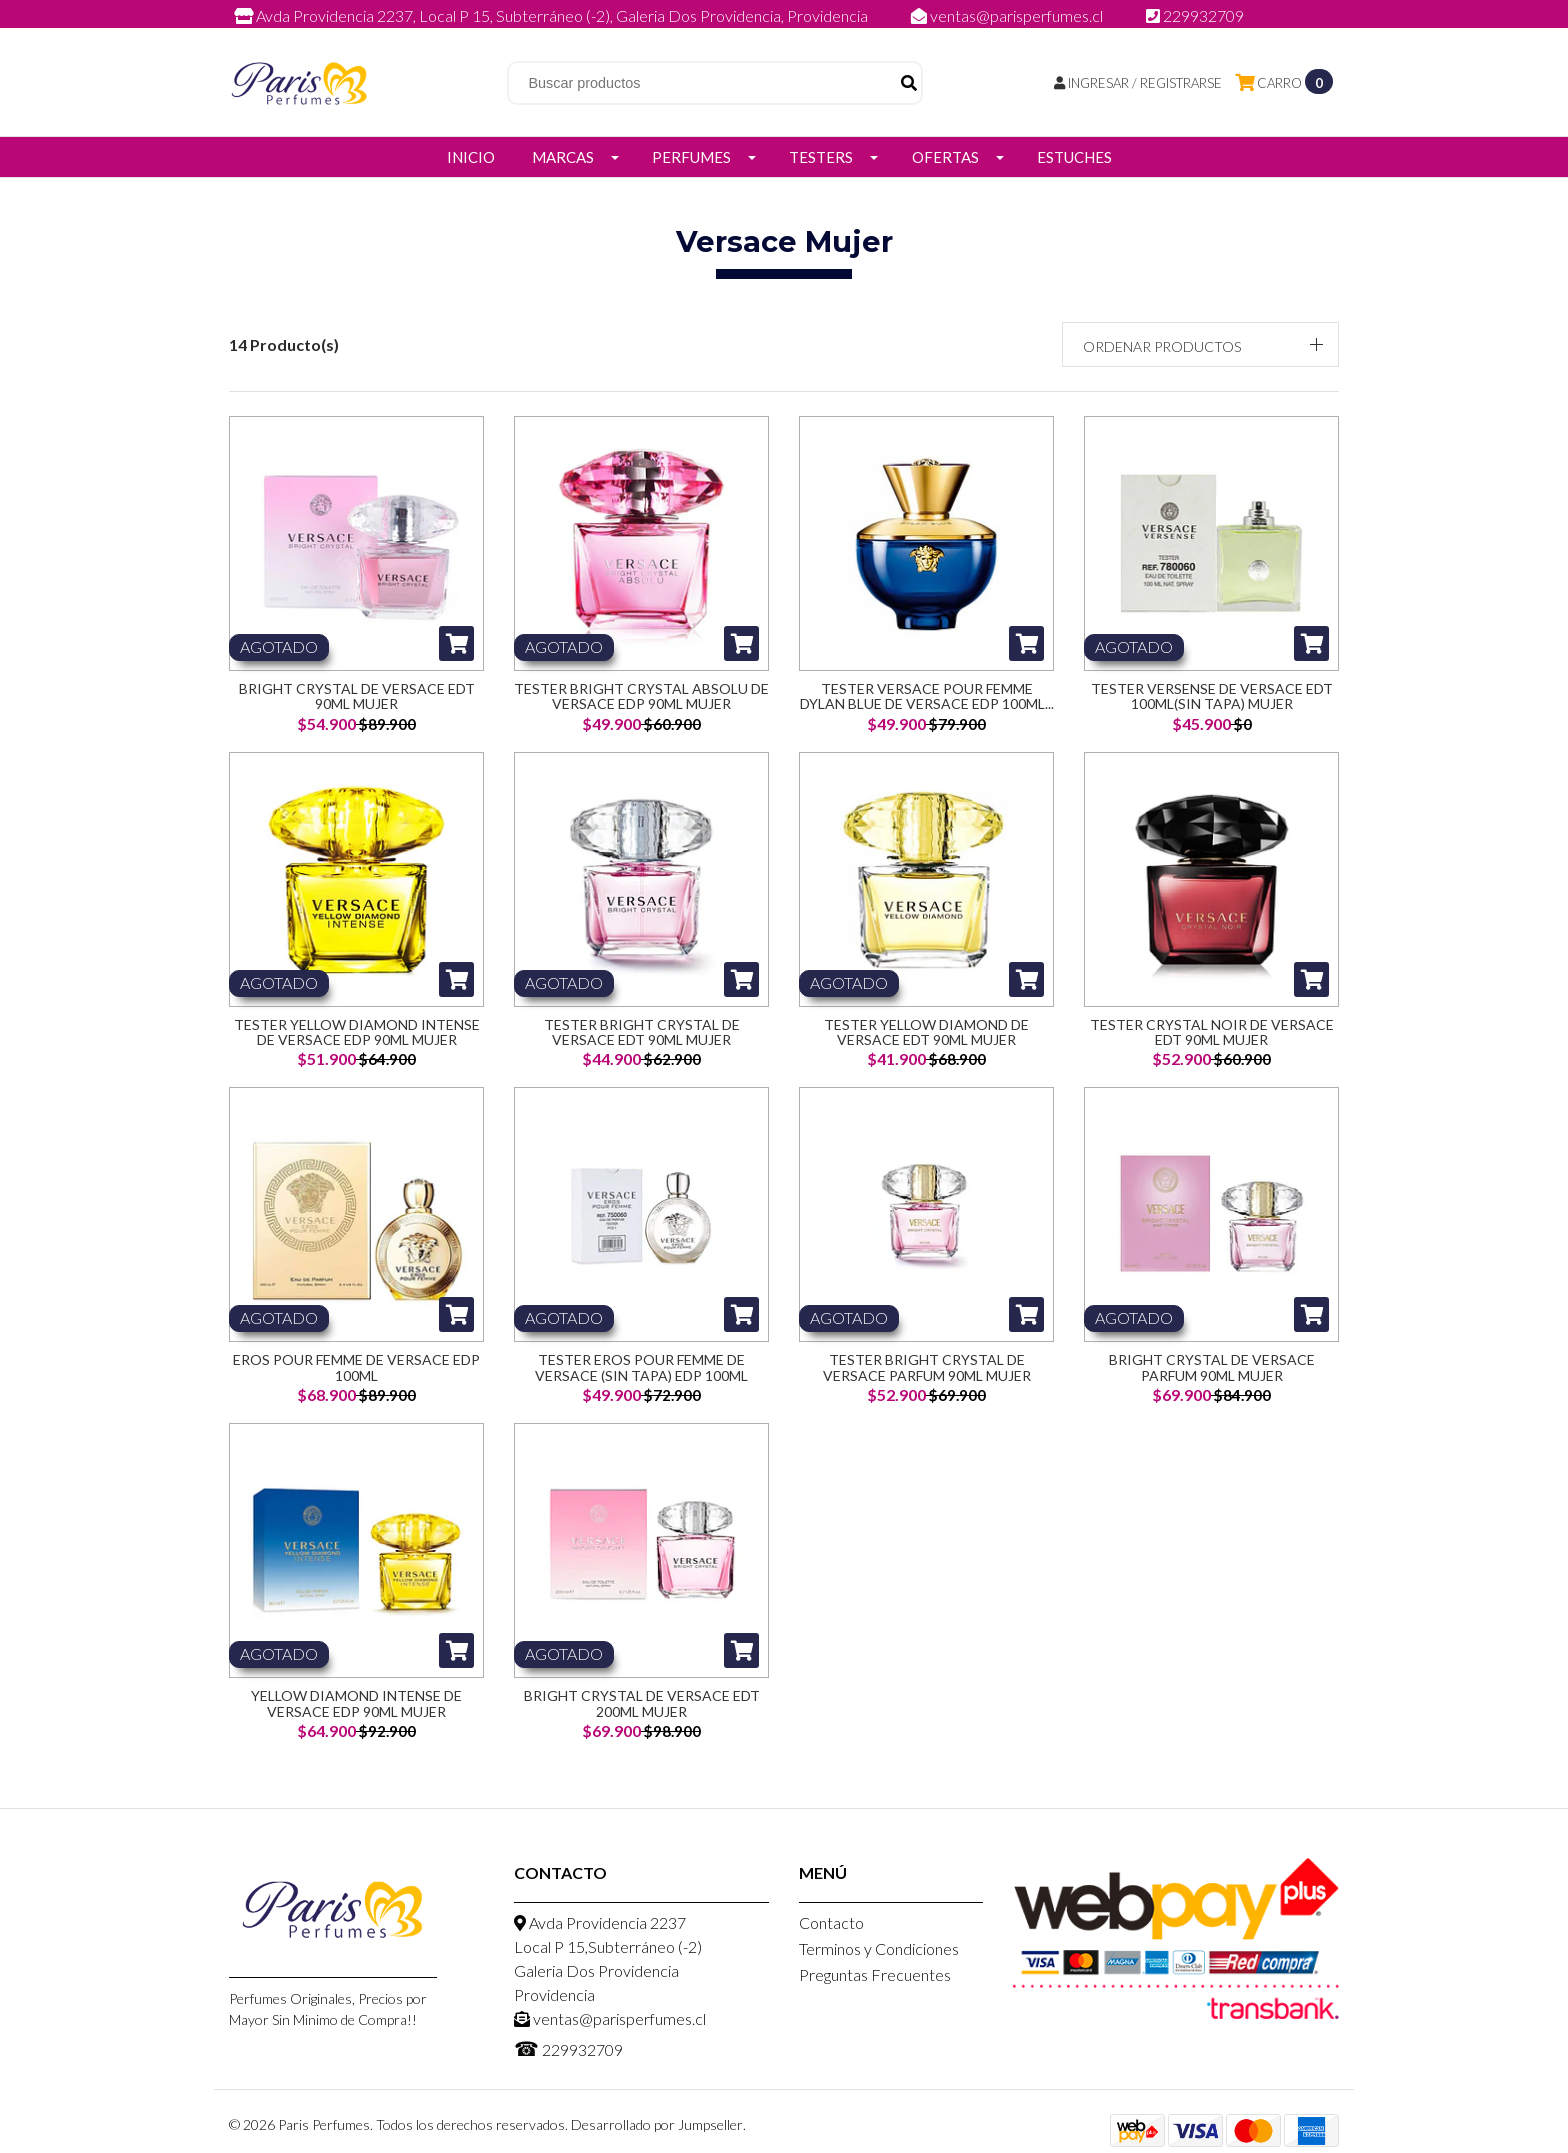  What do you see at coordinates (642, 1032) in the screenshot?
I see `Tester Bright Crystal de Versace EDT 90ml Mujer` at bounding box center [642, 1032].